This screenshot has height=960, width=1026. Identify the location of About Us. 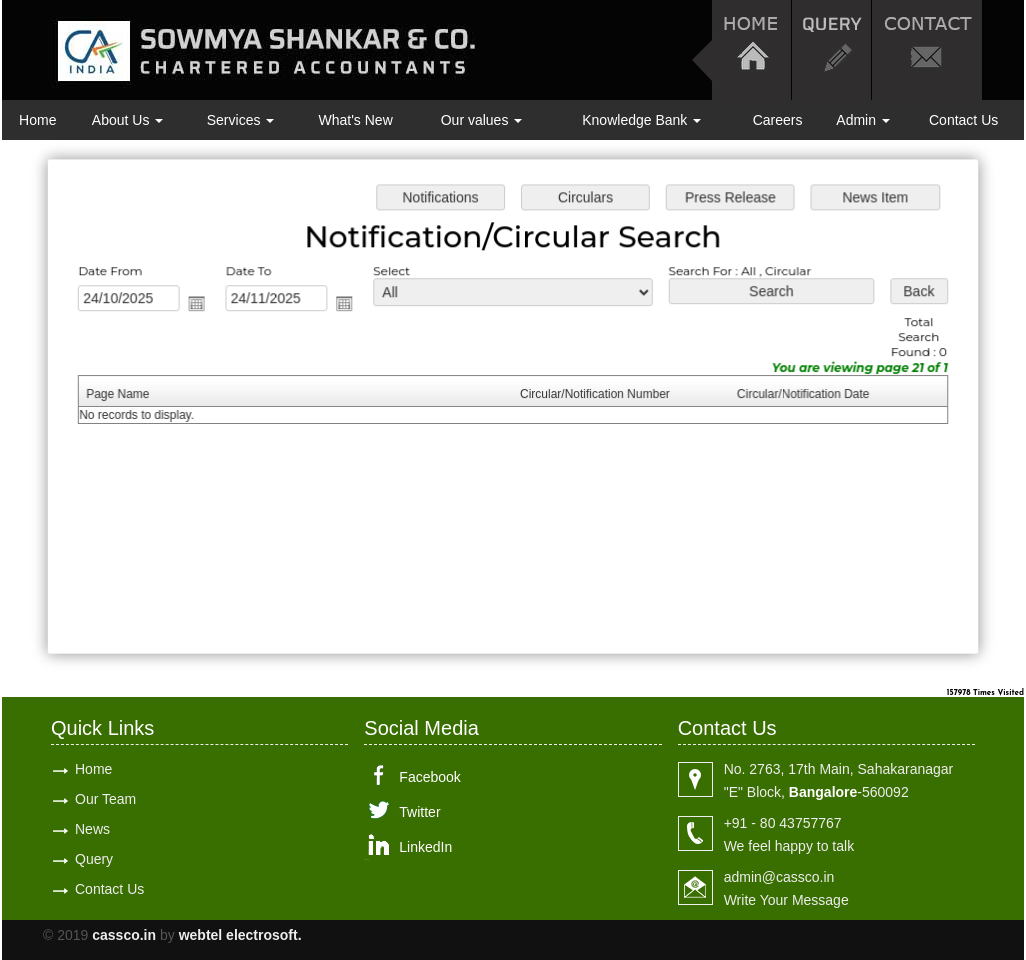
(127, 120).